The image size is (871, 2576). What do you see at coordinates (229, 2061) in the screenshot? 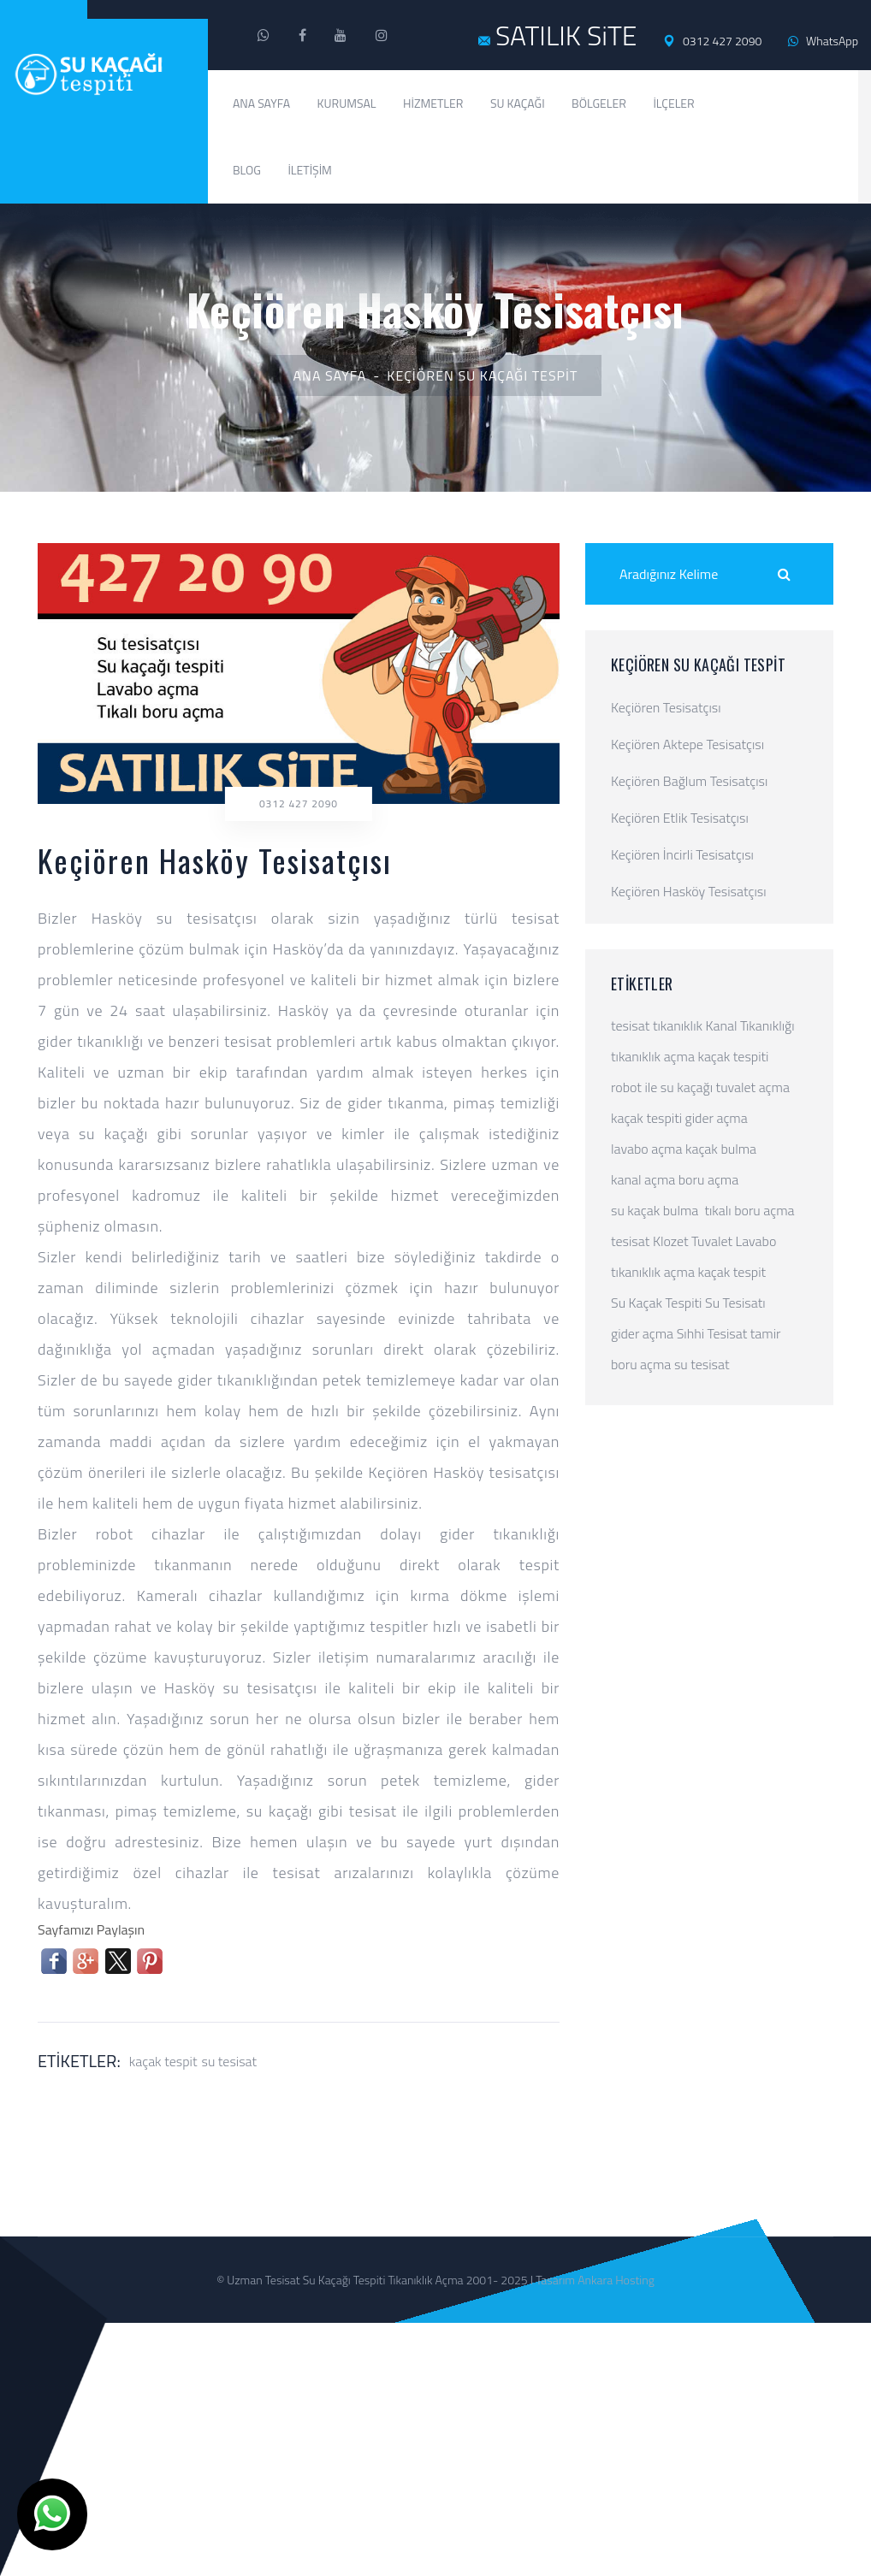
I see `su tesisat` at bounding box center [229, 2061].